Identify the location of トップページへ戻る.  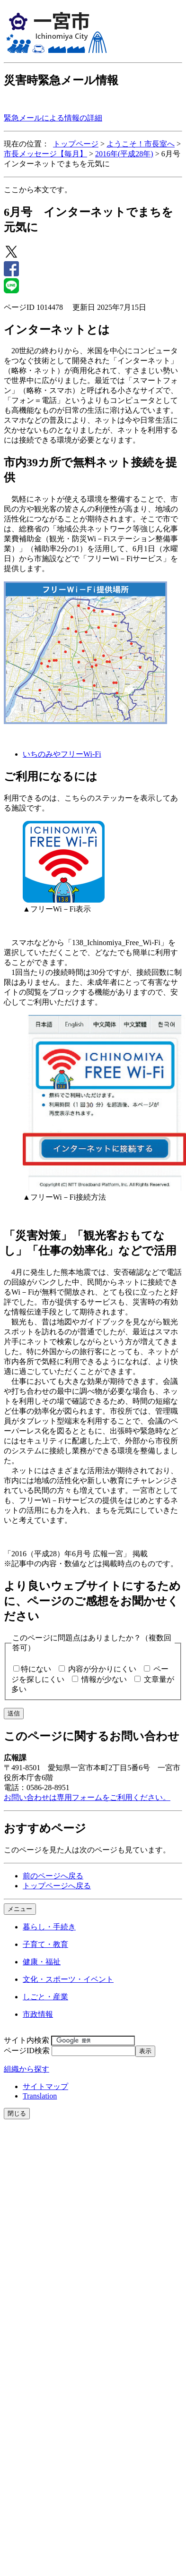
(57, 1886).